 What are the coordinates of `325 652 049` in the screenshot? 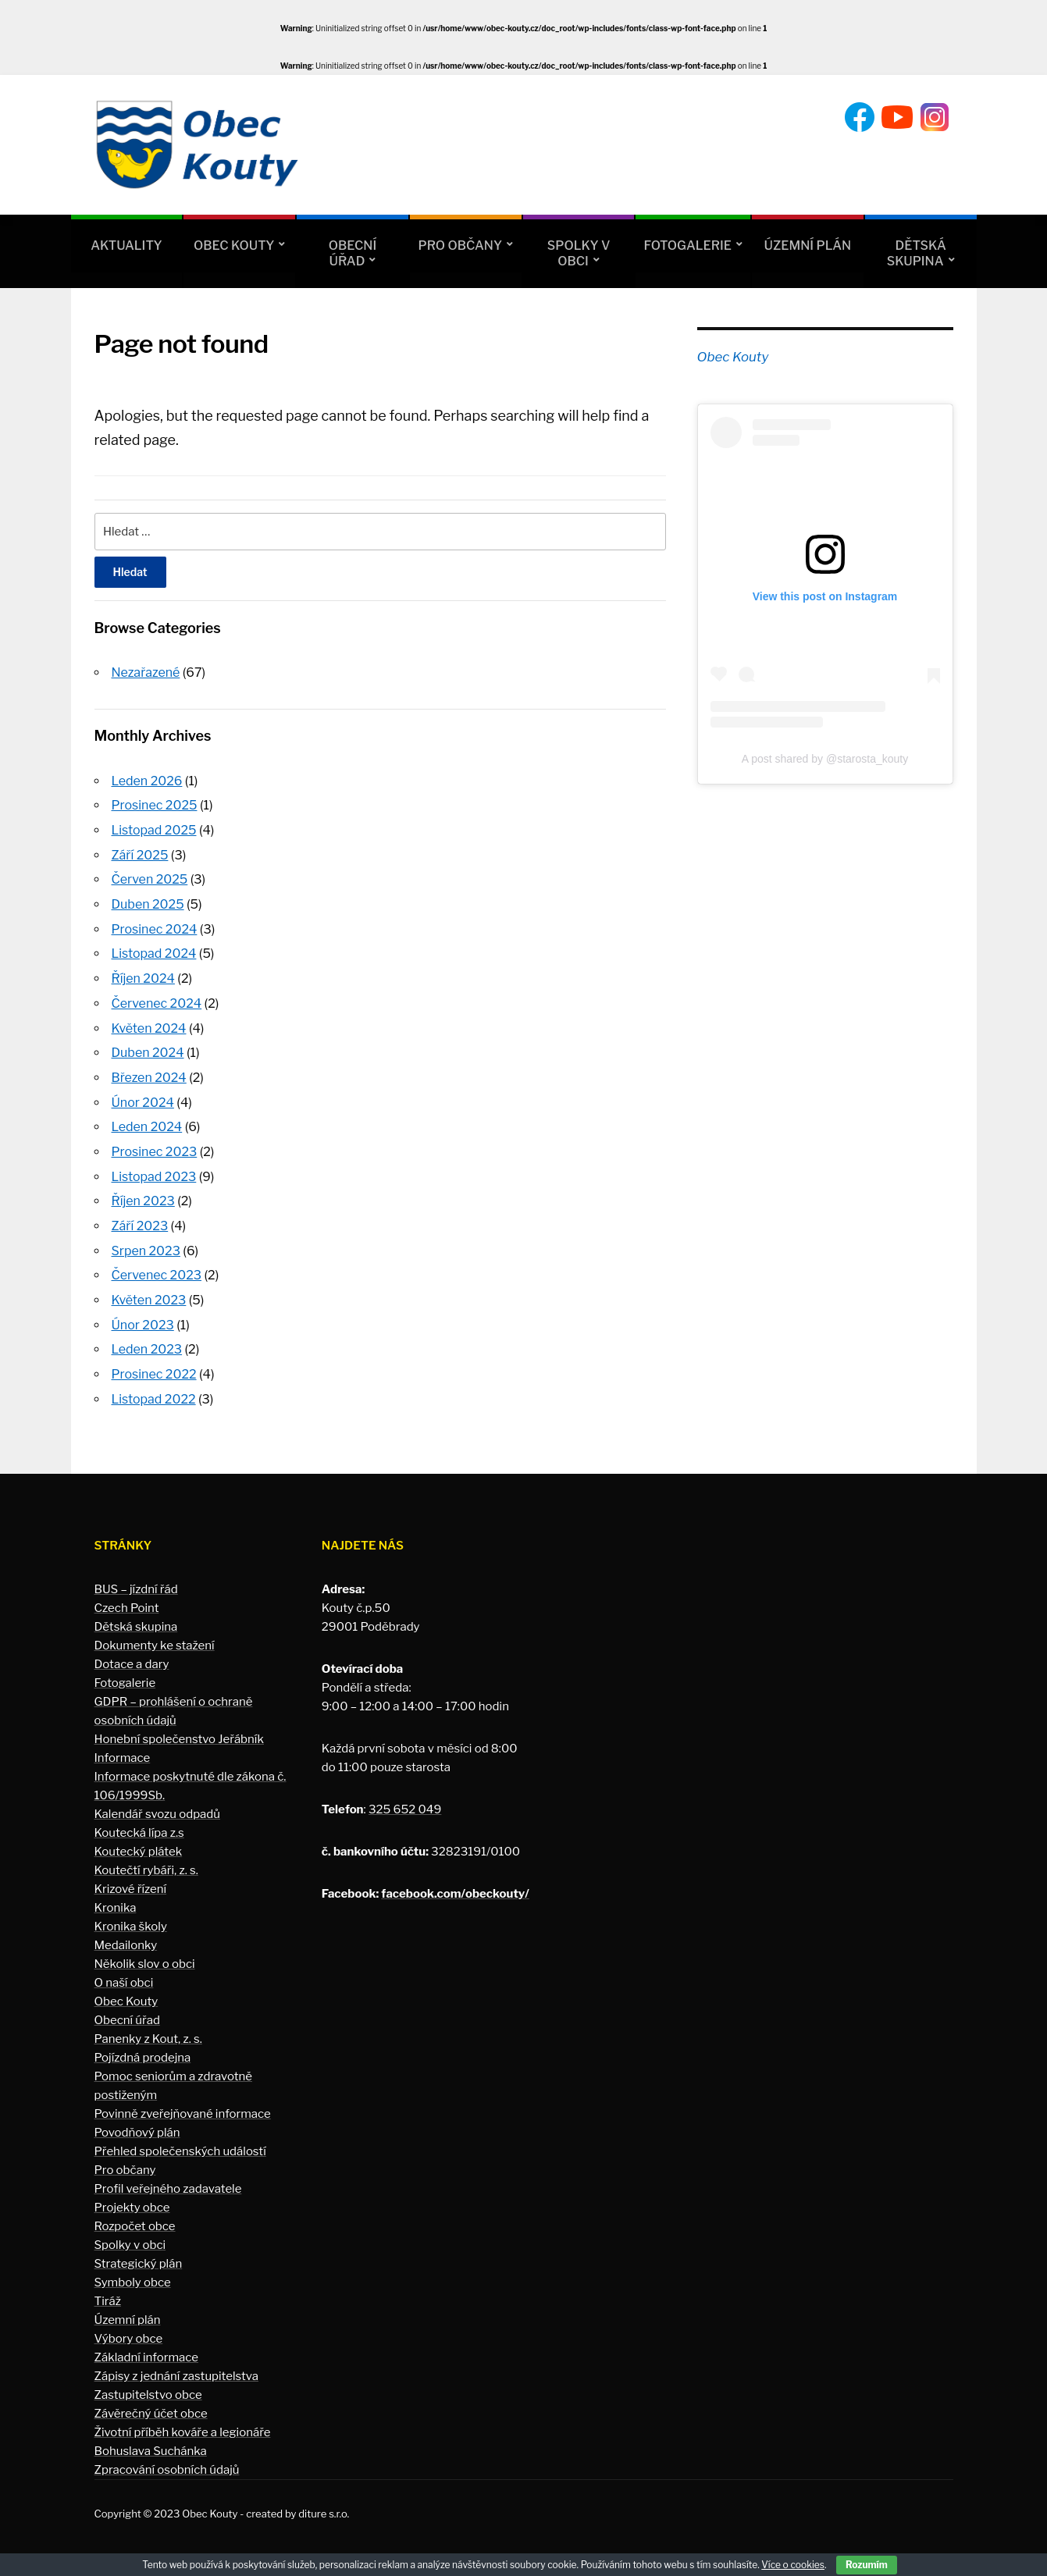 It's located at (405, 1799).